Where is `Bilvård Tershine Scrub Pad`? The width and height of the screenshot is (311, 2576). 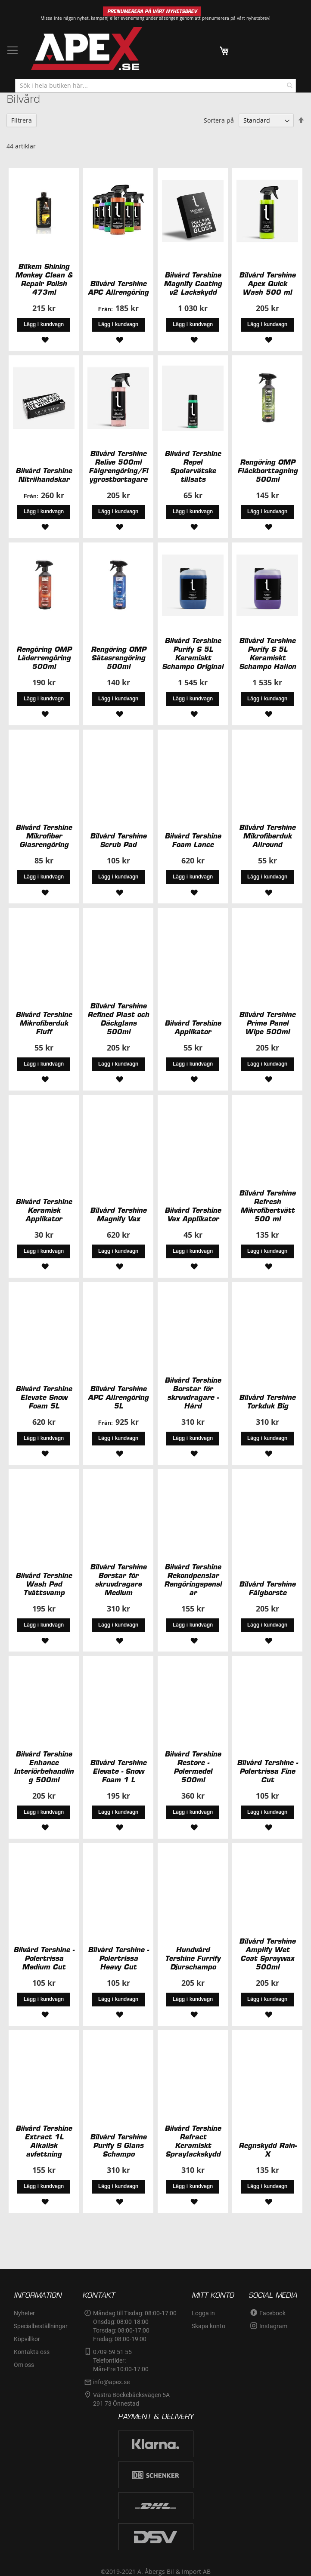 Bilvård Tershine Scrub Pad is located at coordinates (118, 840).